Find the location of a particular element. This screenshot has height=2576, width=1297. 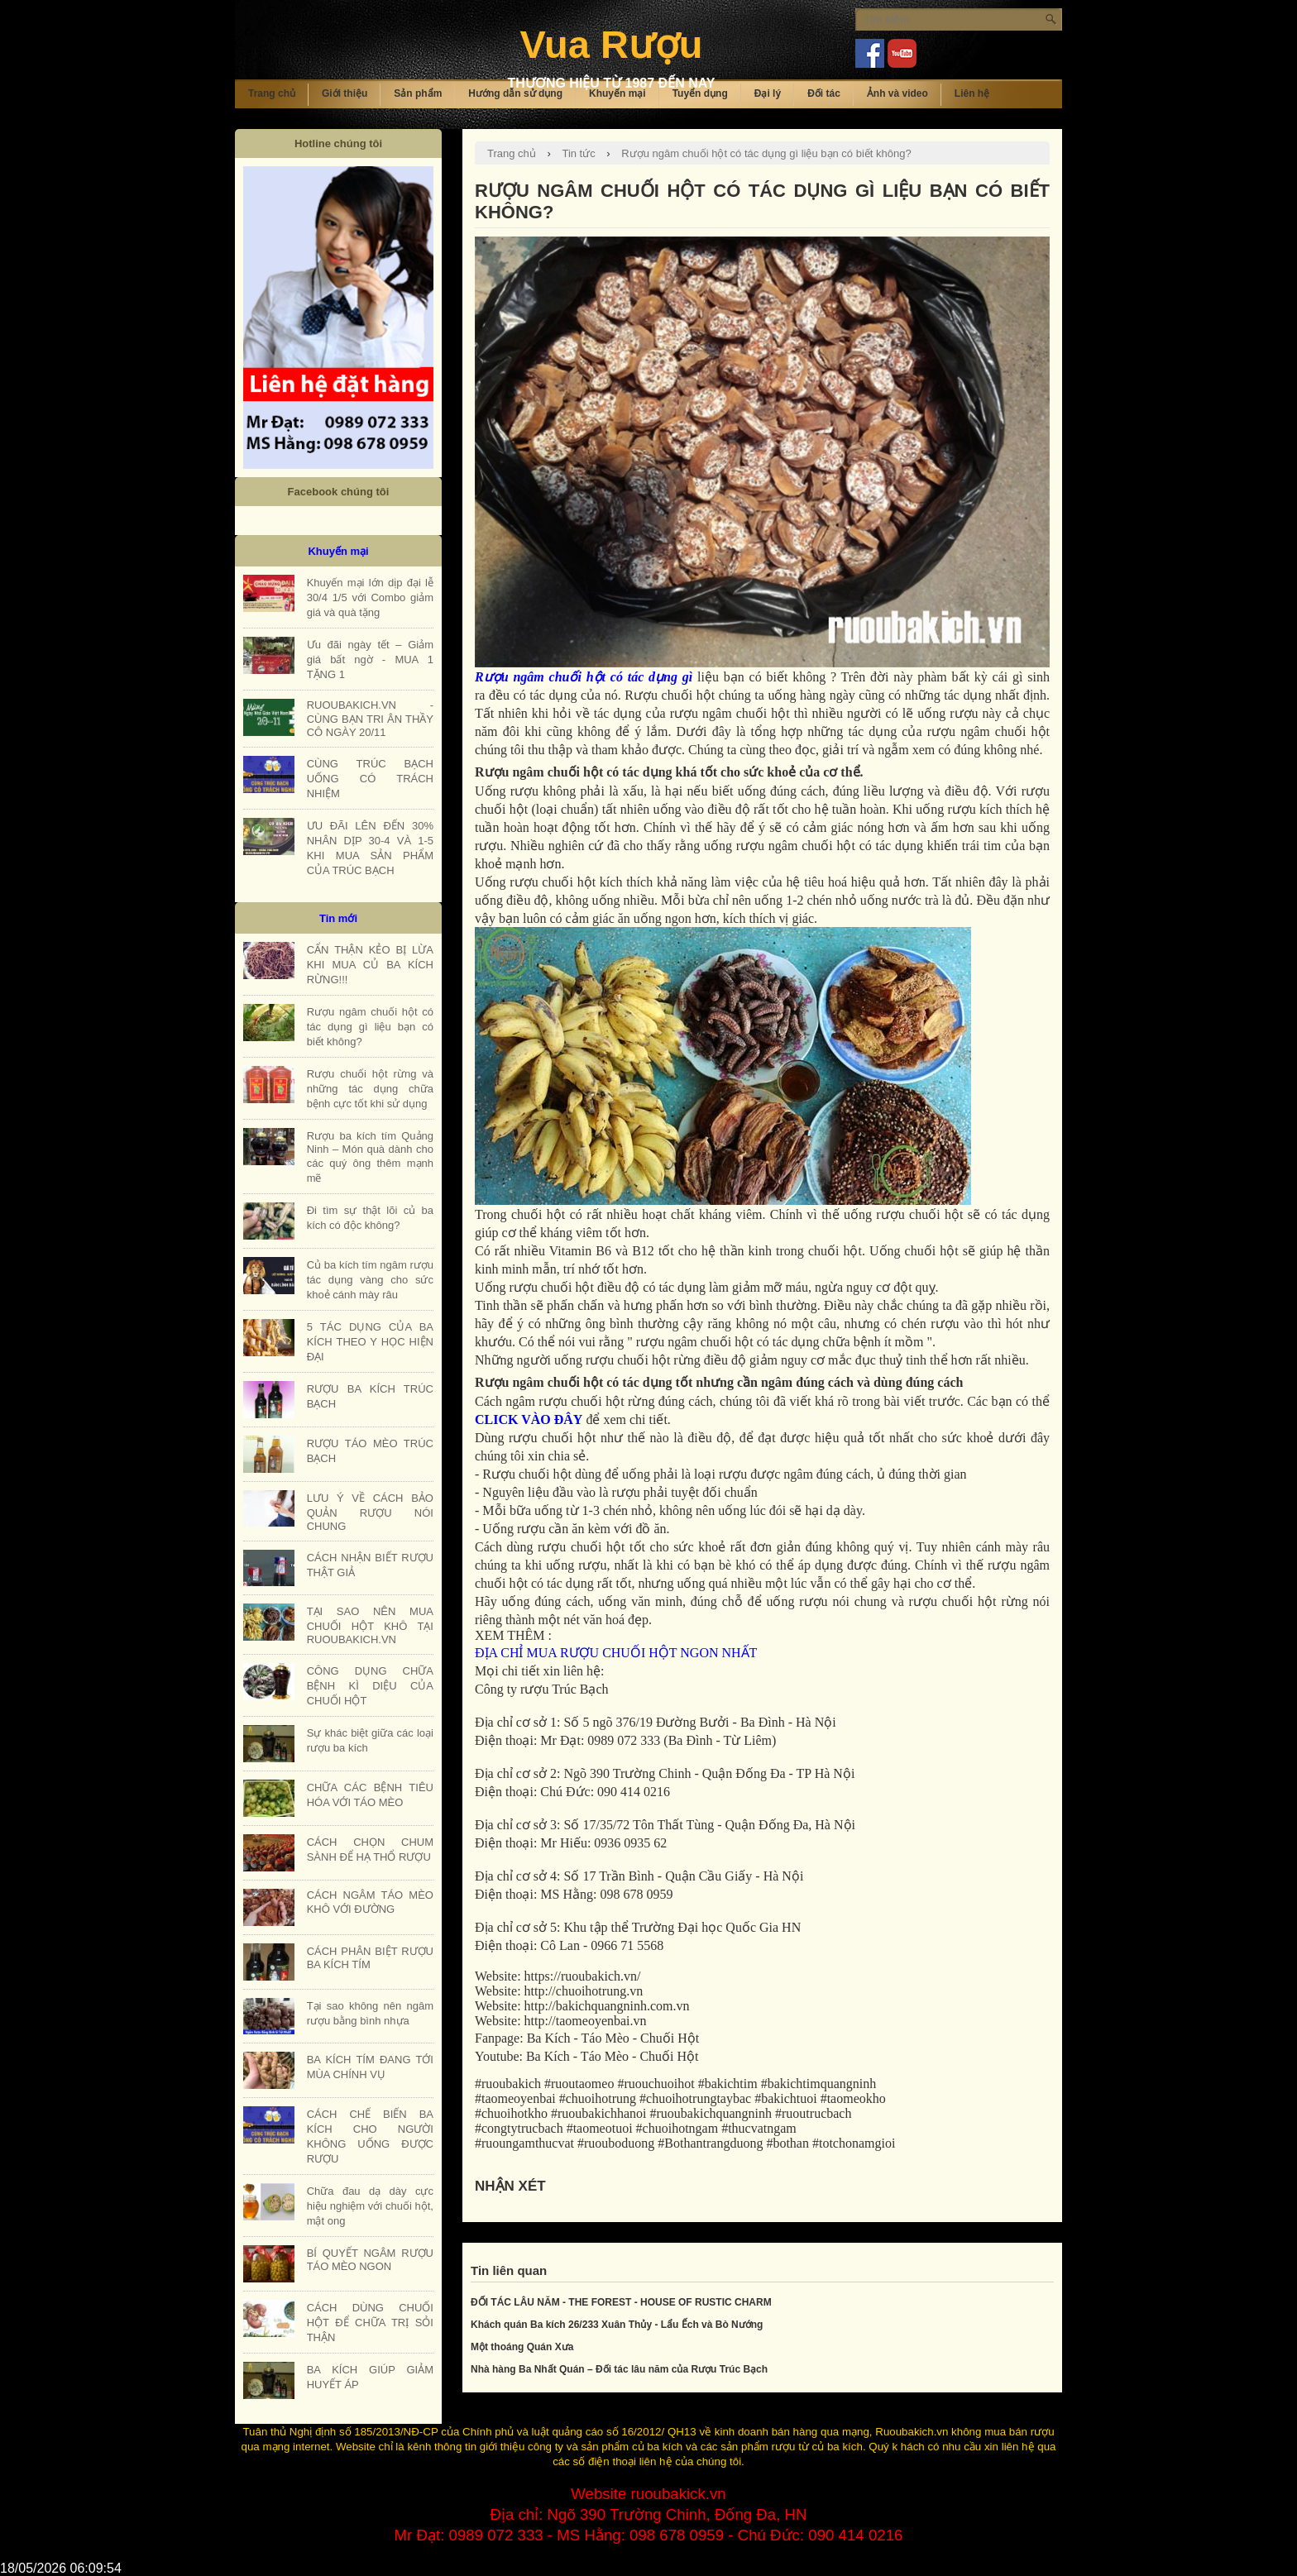

BÍ QUYẾT NGÂM RƯỢU TÁO MÈO NGON is located at coordinates (370, 2260).